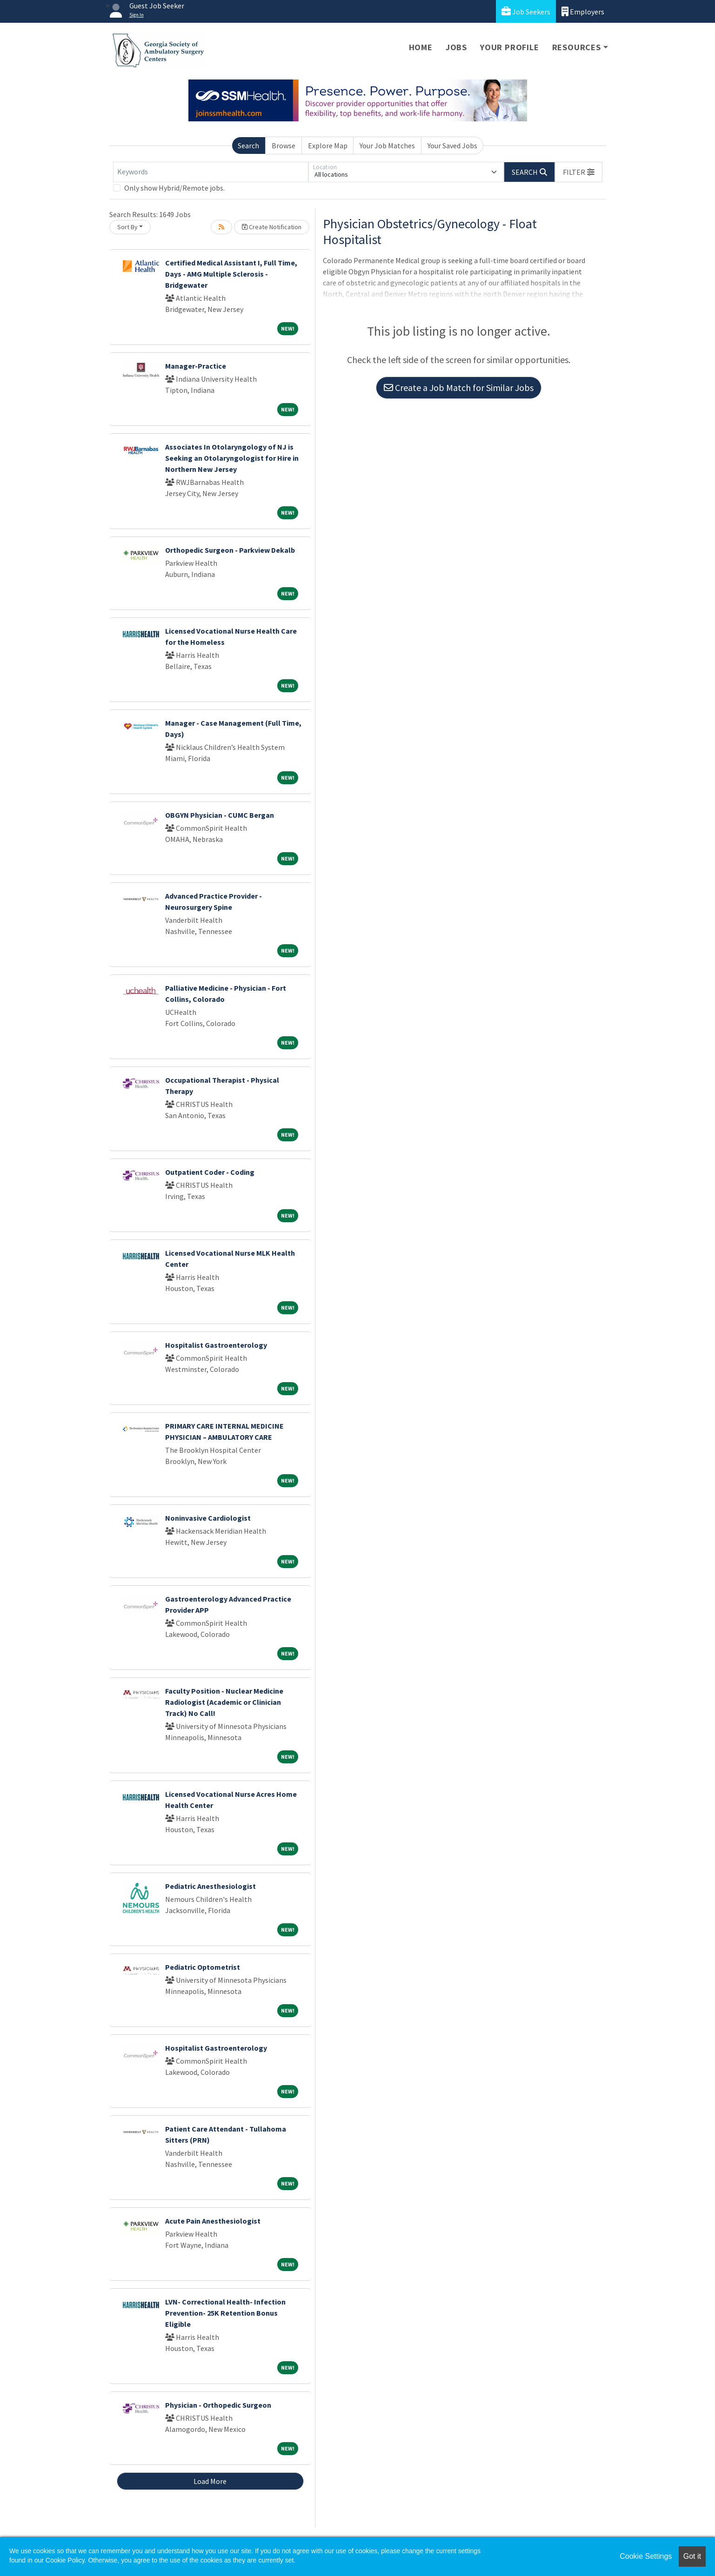 The width and height of the screenshot is (715, 2576). What do you see at coordinates (509, 47) in the screenshot?
I see `Your Profile` at bounding box center [509, 47].